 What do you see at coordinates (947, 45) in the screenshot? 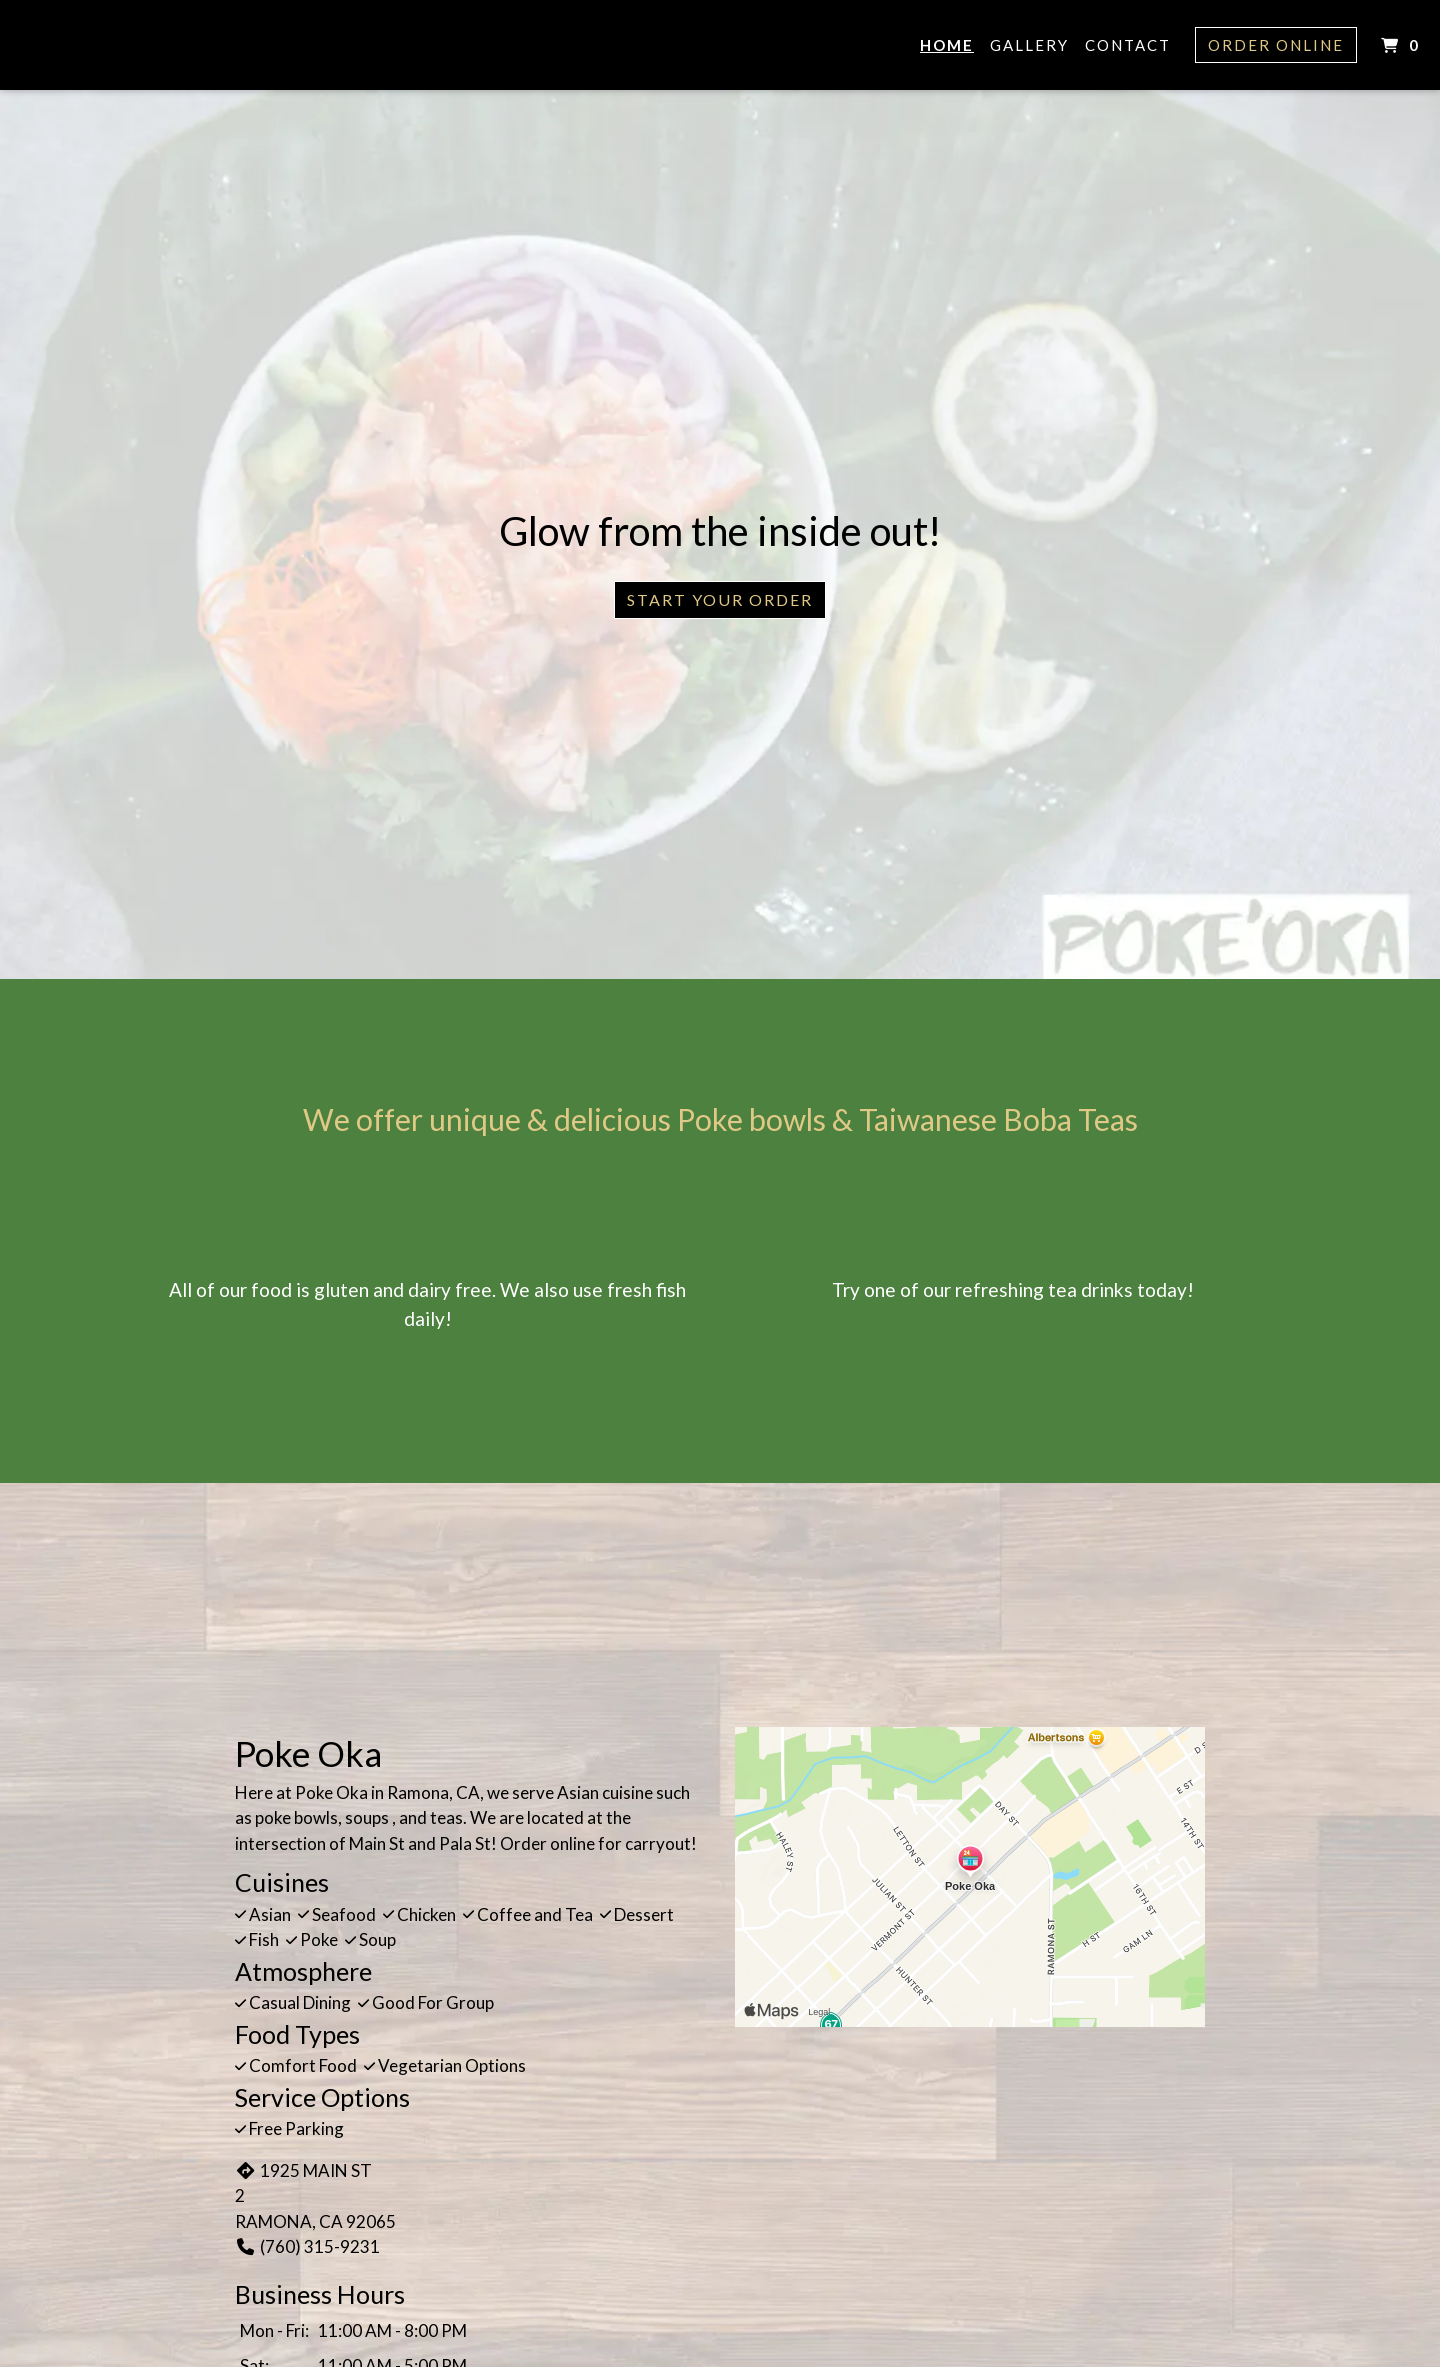
I see `Home` at bounding box center [947, 45].